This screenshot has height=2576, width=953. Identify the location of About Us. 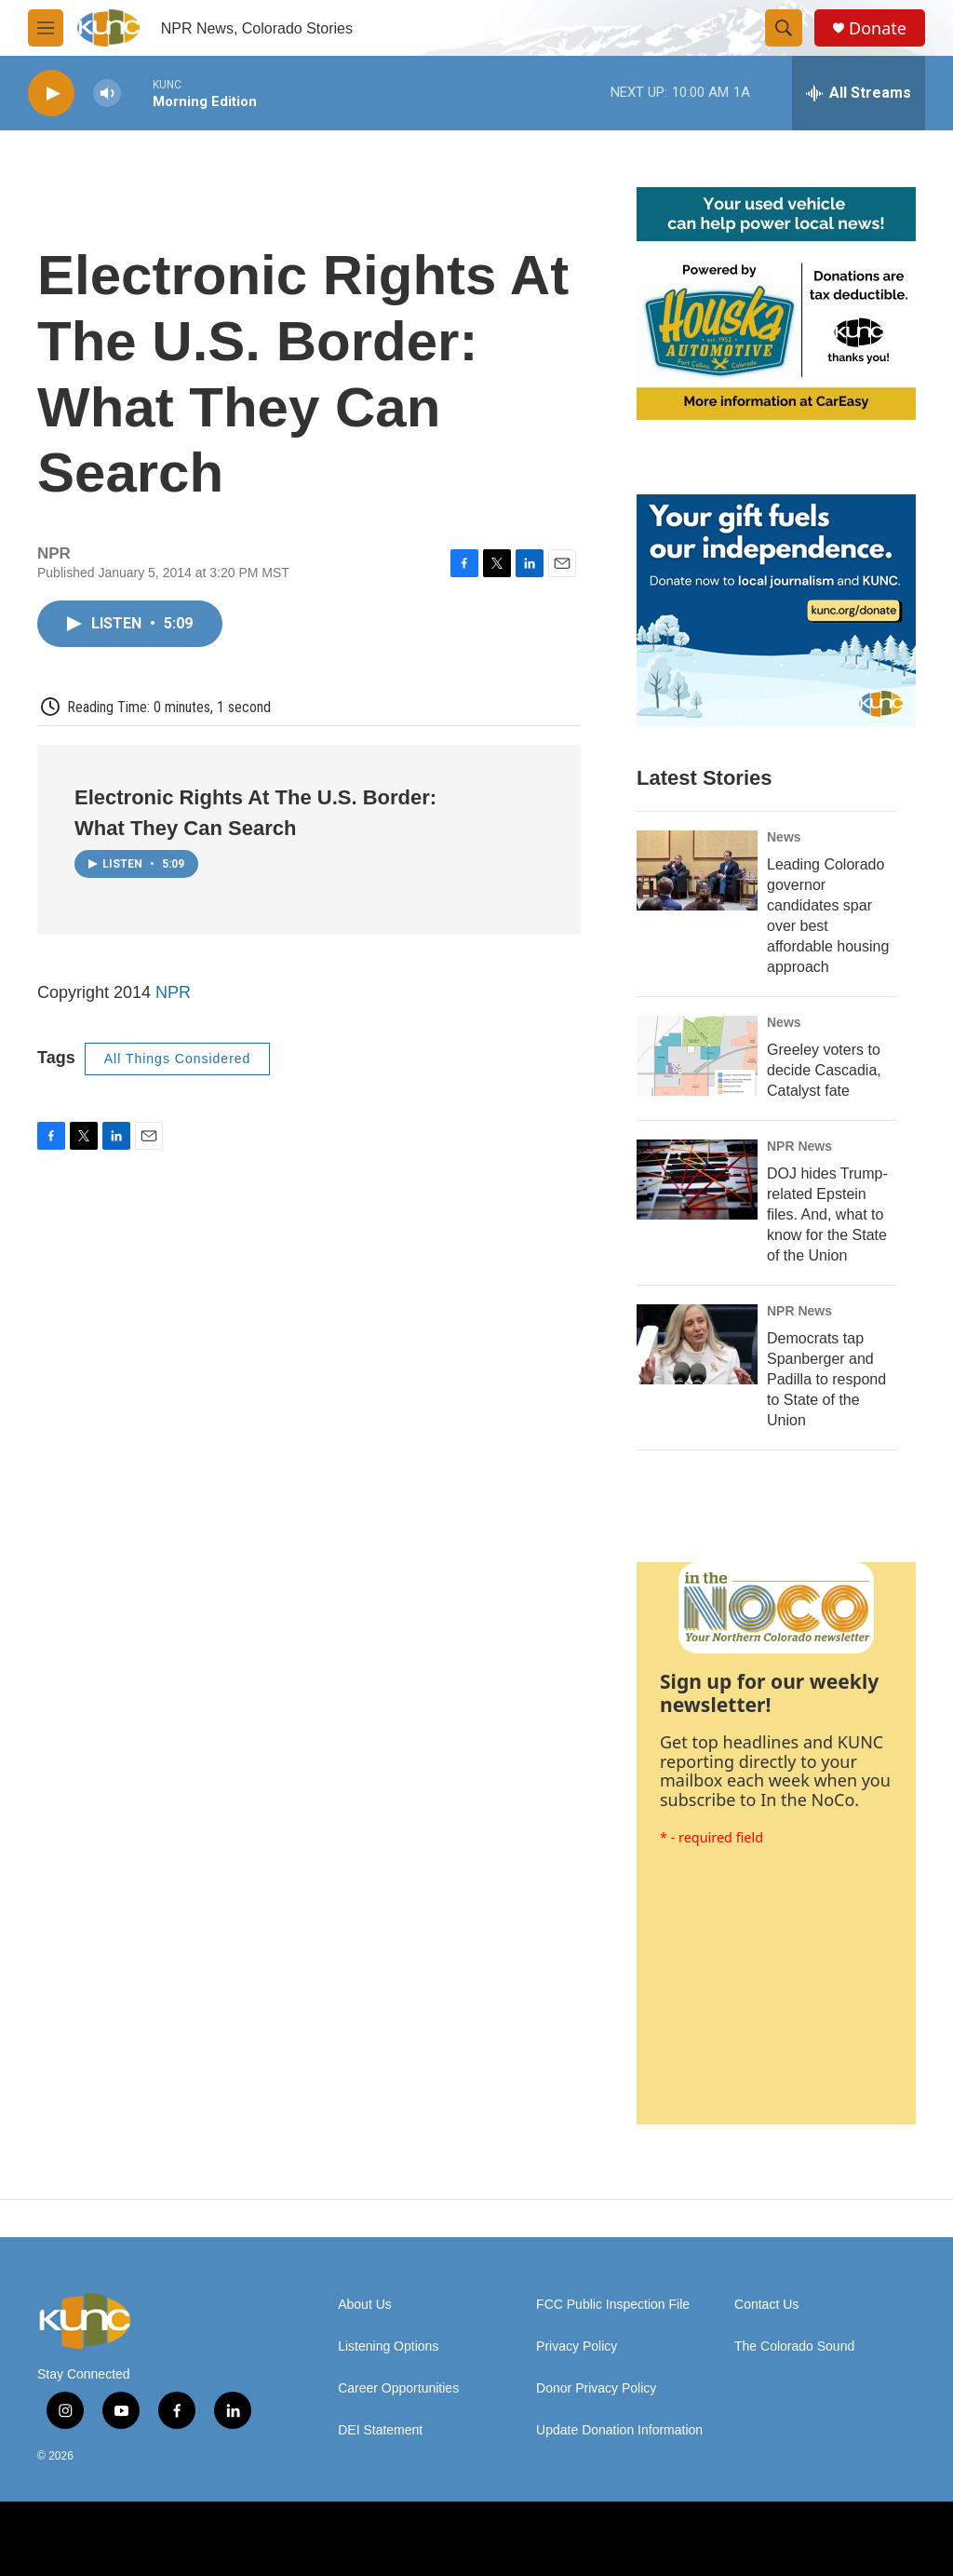
(365, 2305).